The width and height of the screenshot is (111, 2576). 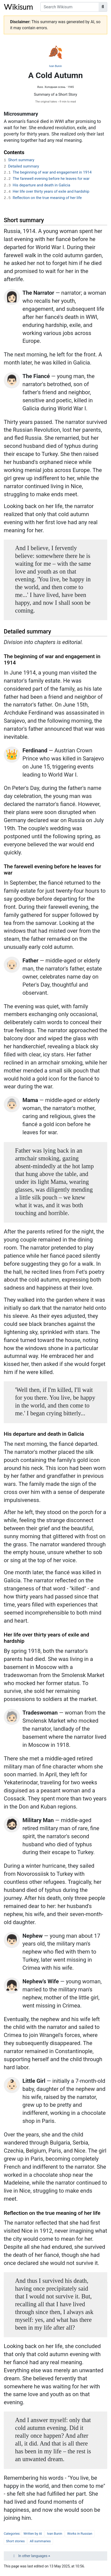 What do you see at coordinates (103, 7) in the screenshot?
I see `[Go to page]` at bounding box center [103, 7].